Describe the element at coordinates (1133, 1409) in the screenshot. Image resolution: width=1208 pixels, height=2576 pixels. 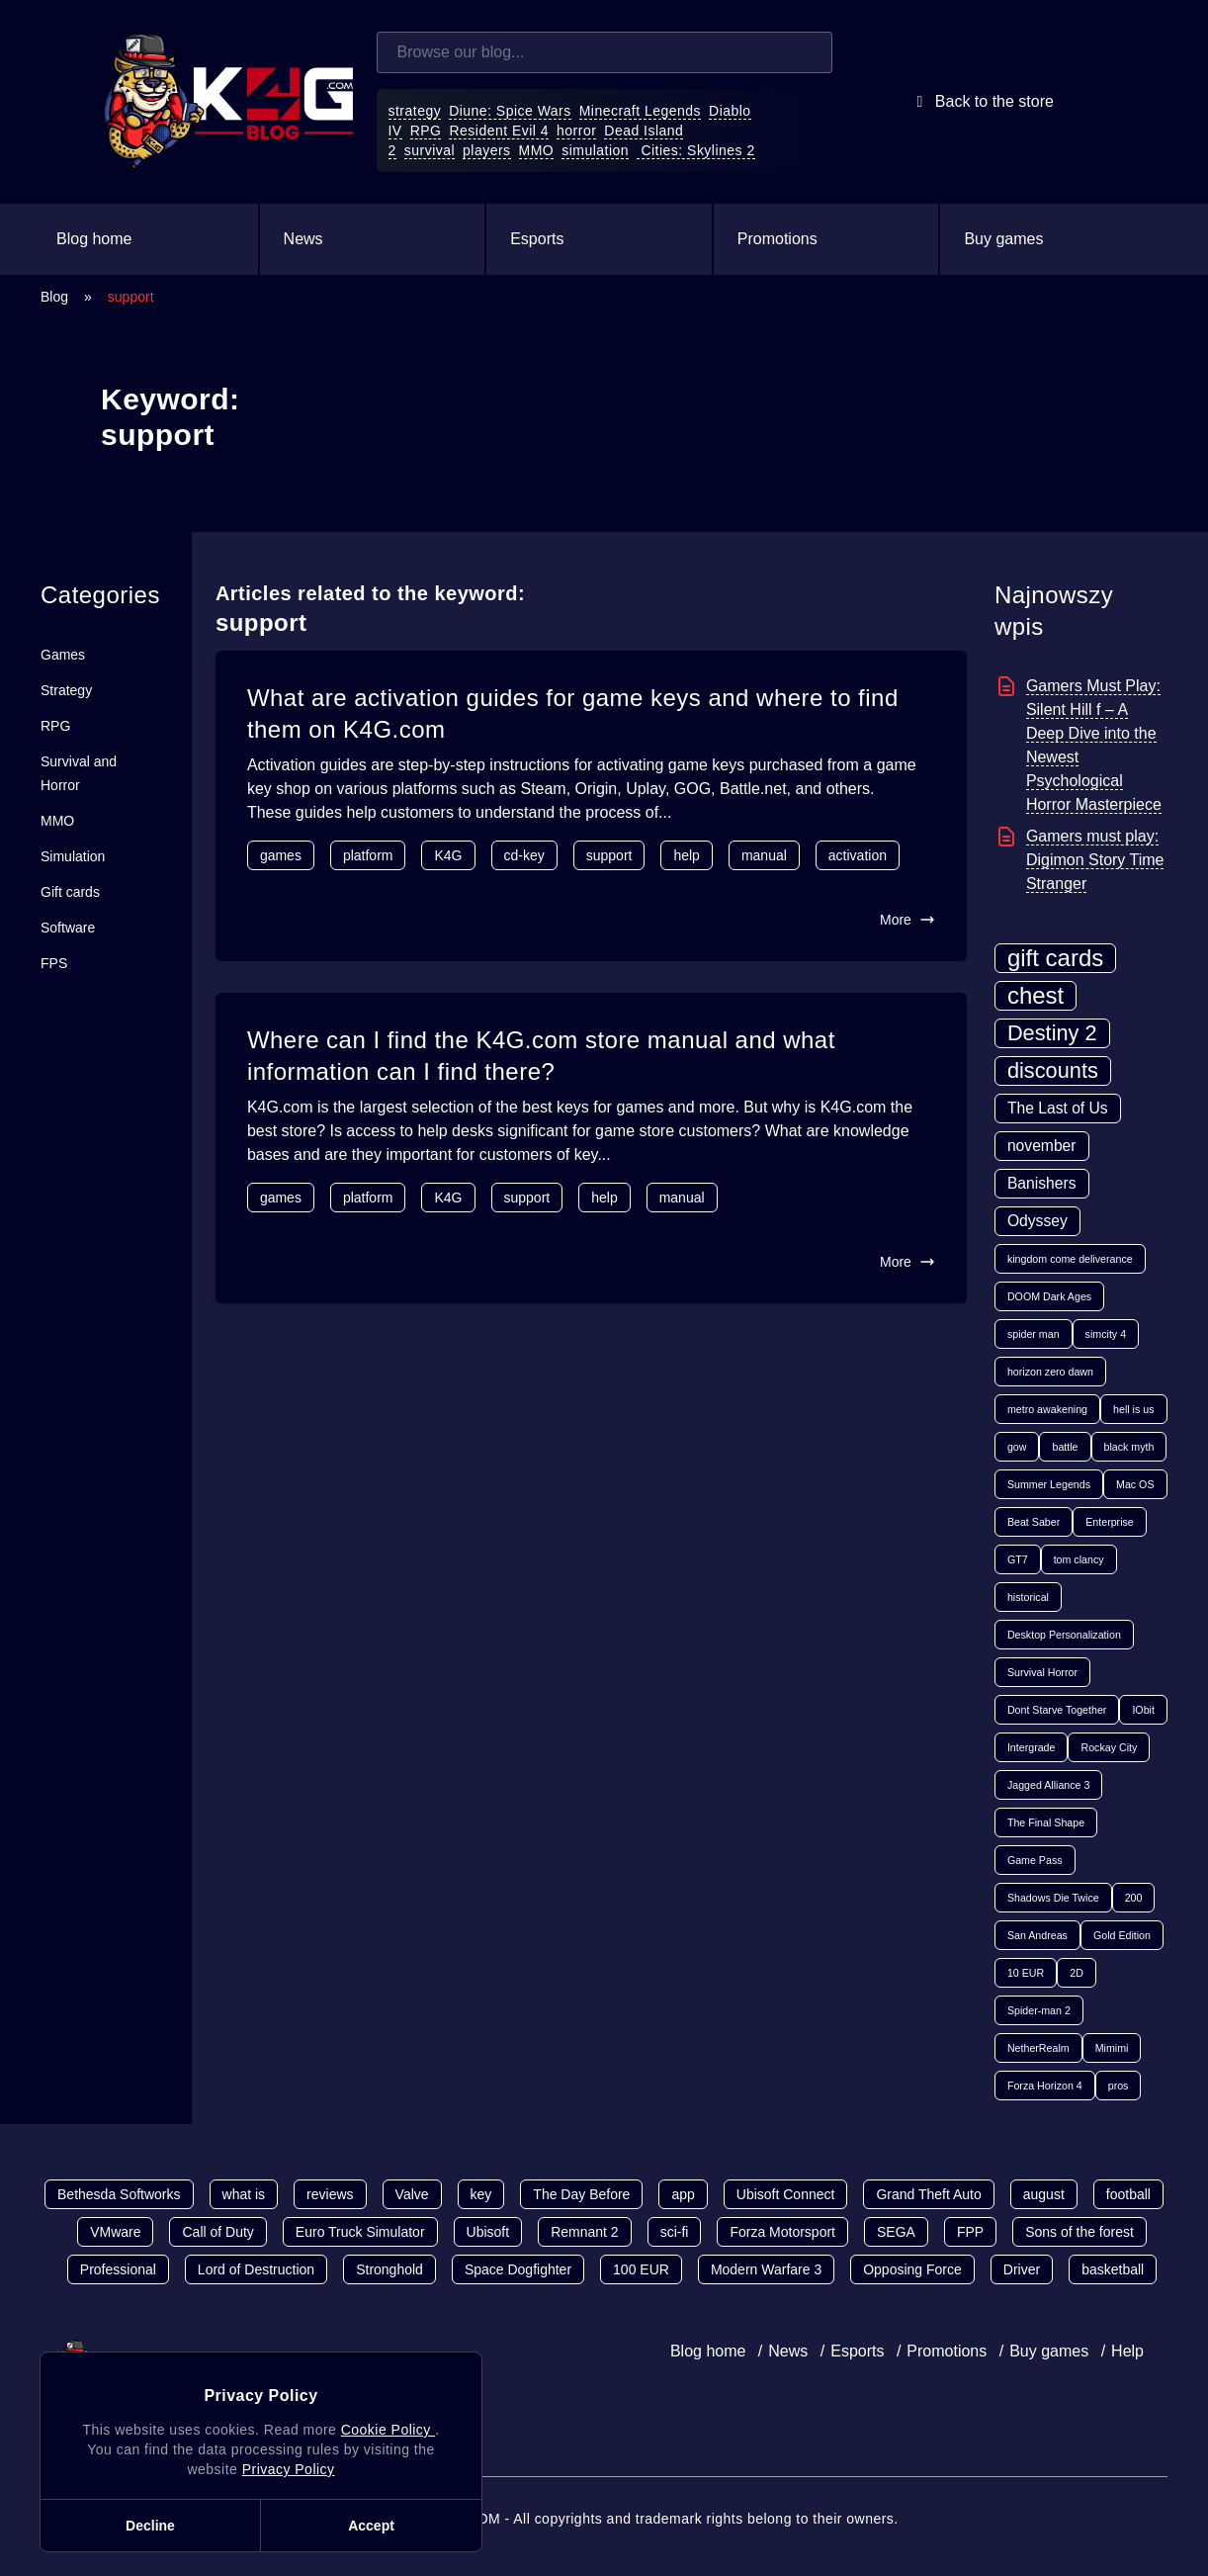
I see `hell is us [hell is us (1 item)]` at that location.